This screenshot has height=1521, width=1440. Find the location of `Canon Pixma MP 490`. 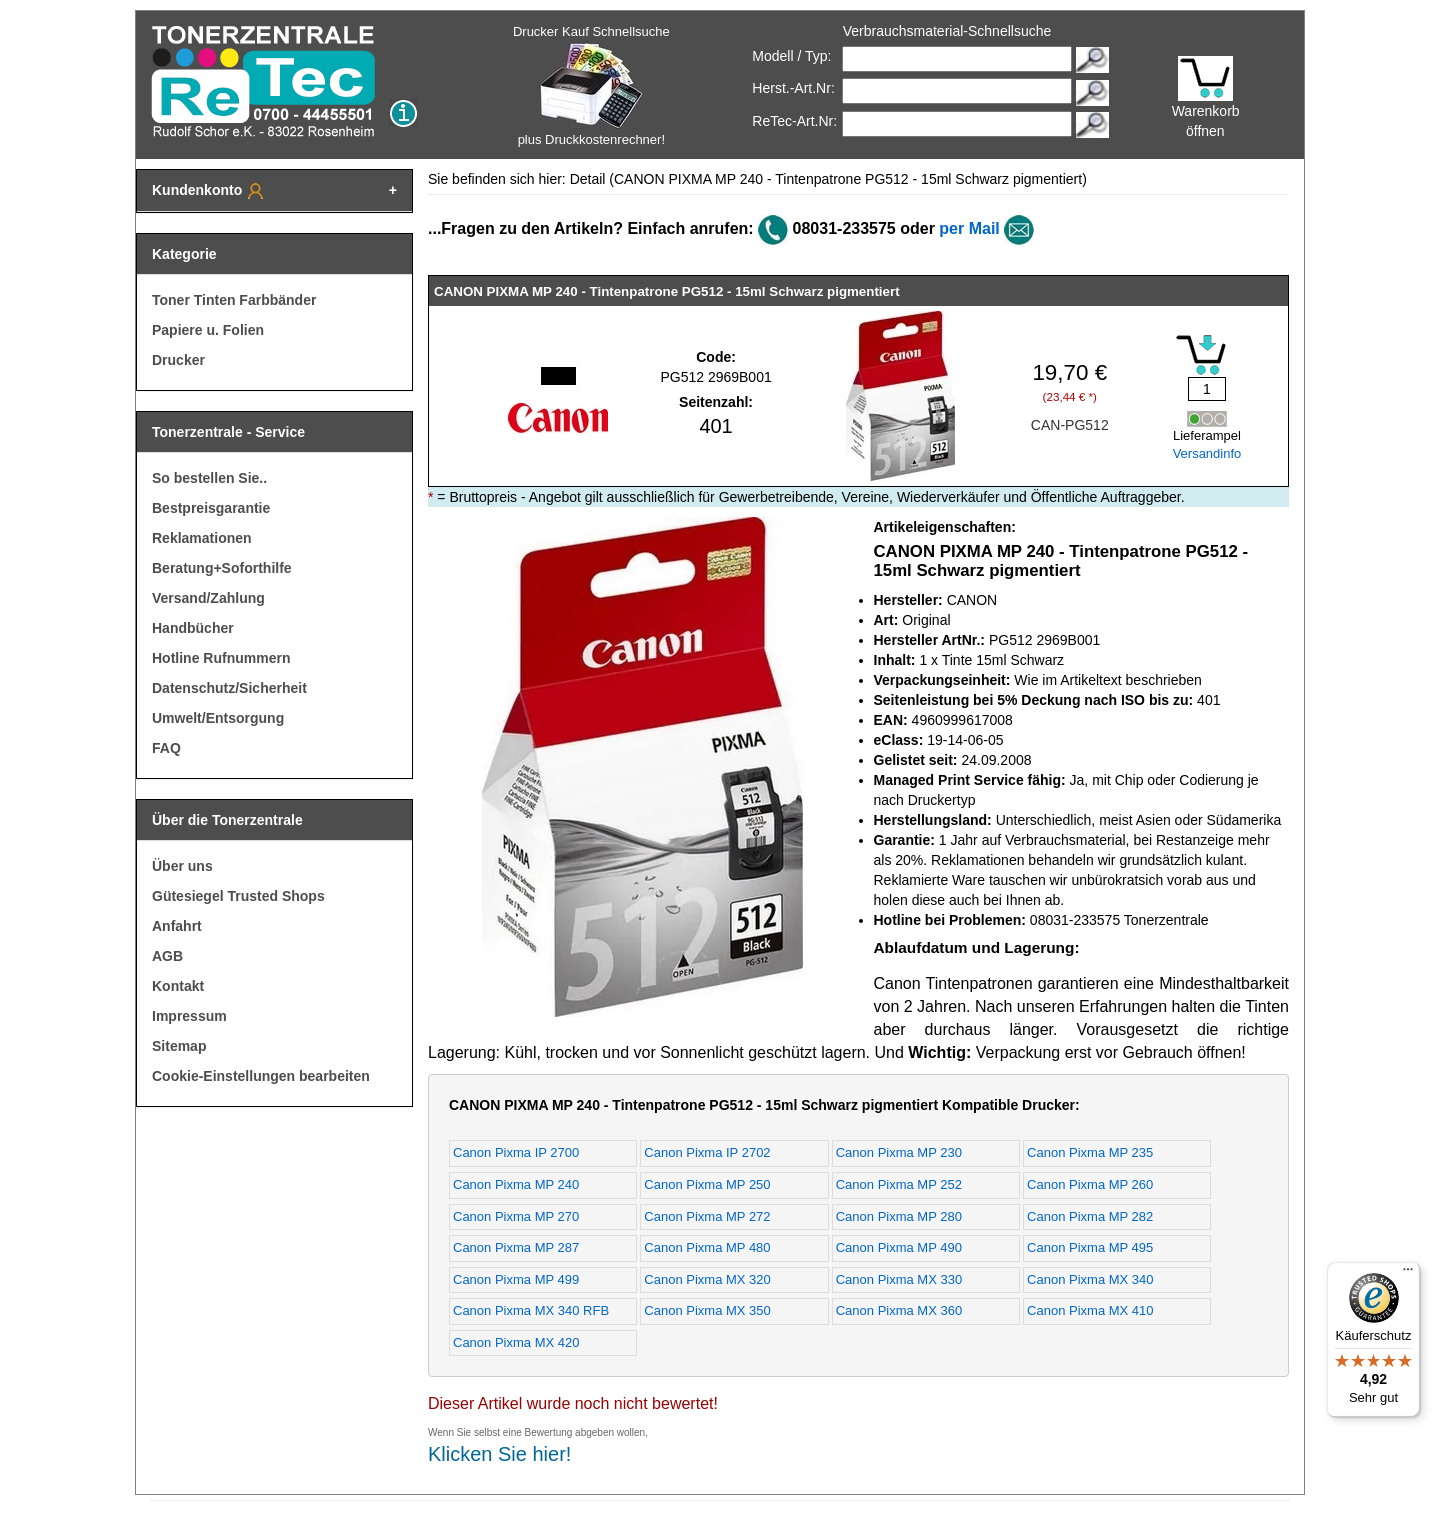

Canon Pixma MP 490 is located at coordinates (899, 1247).